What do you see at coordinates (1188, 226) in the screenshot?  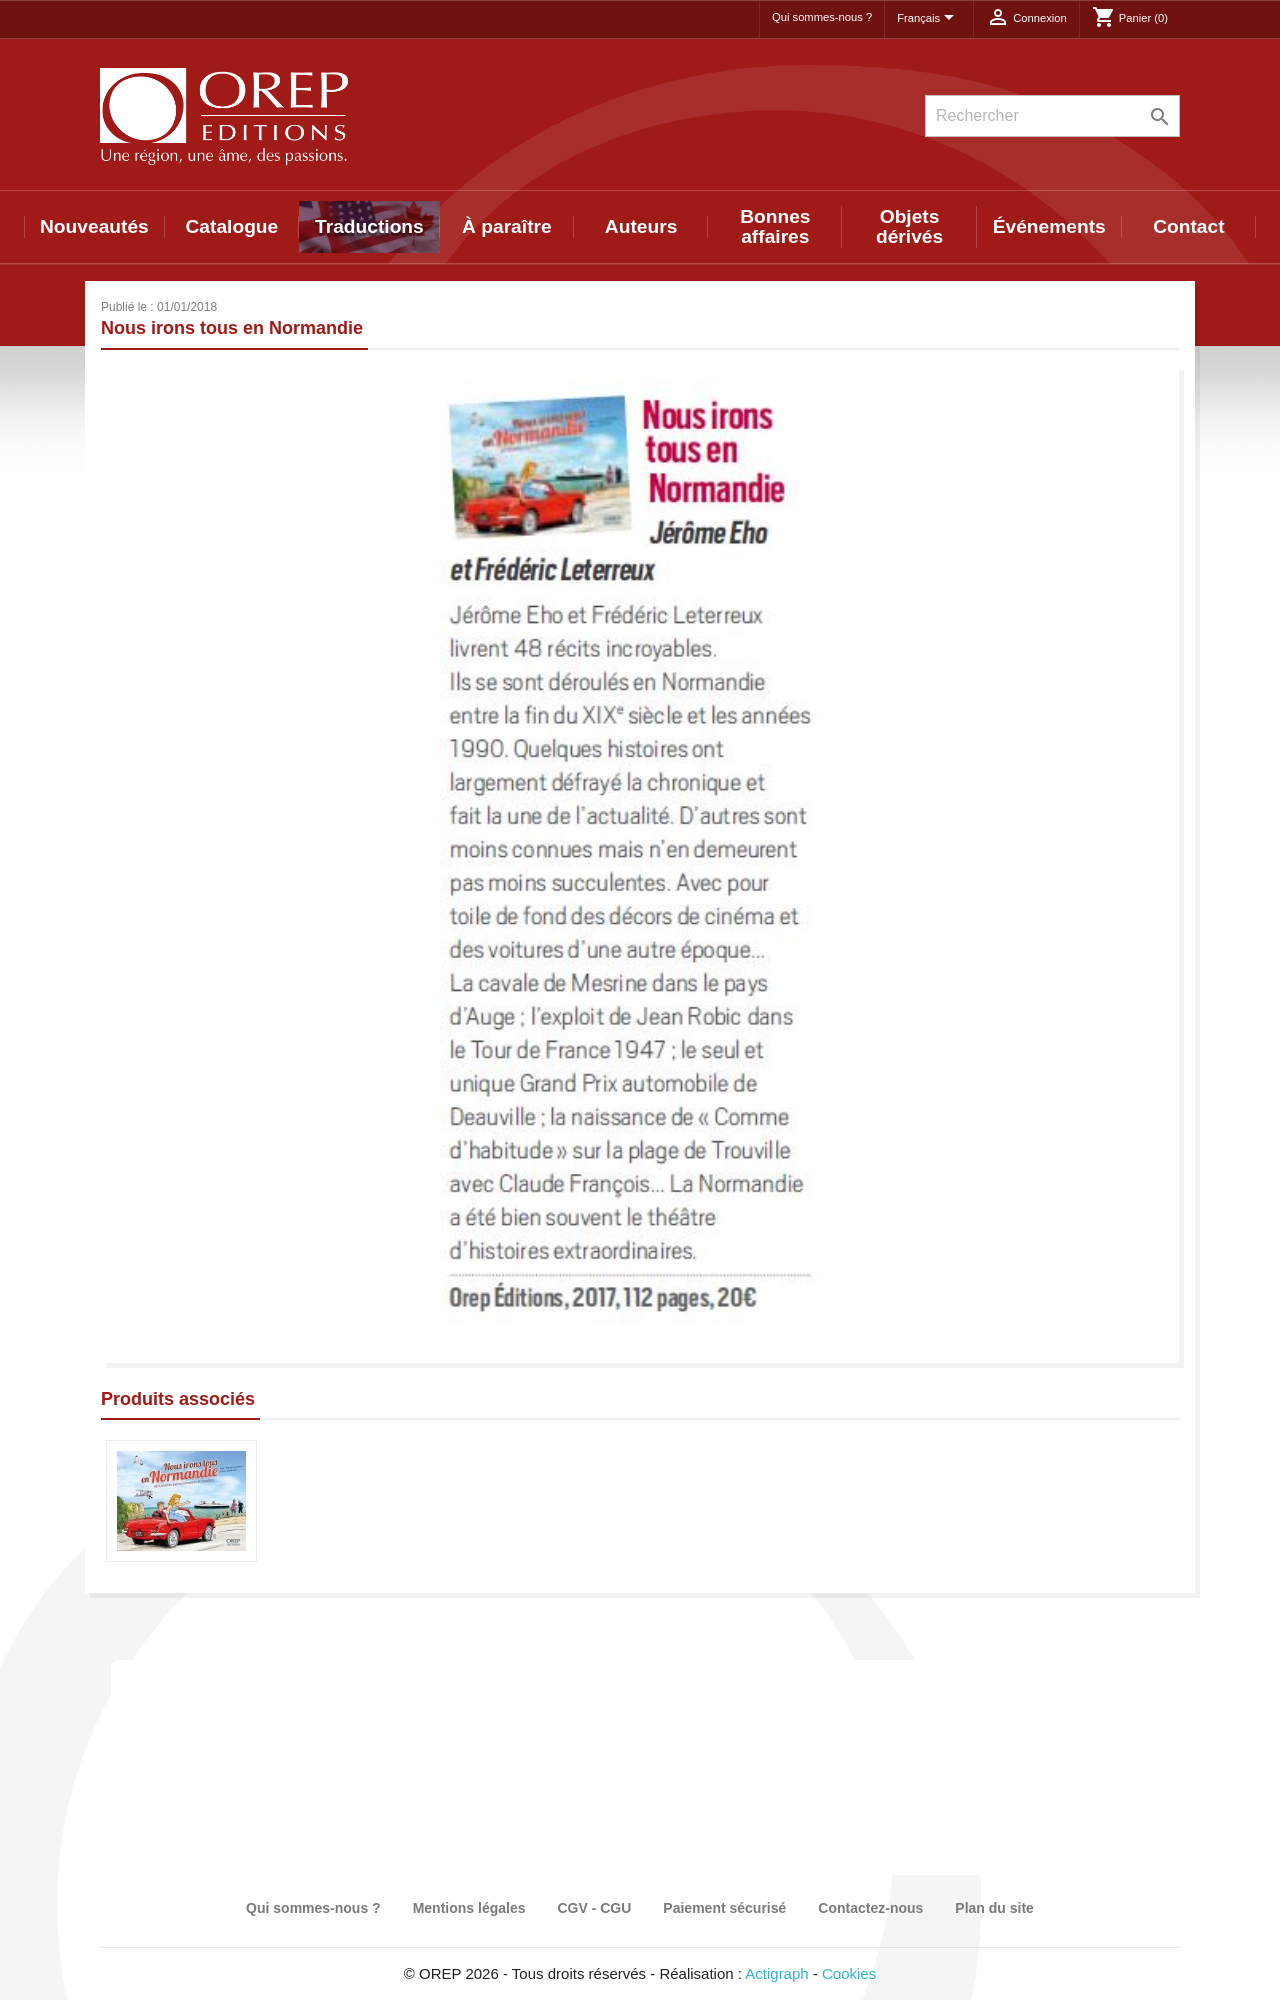 I see `Contact` at bounding box center [1188, 226].